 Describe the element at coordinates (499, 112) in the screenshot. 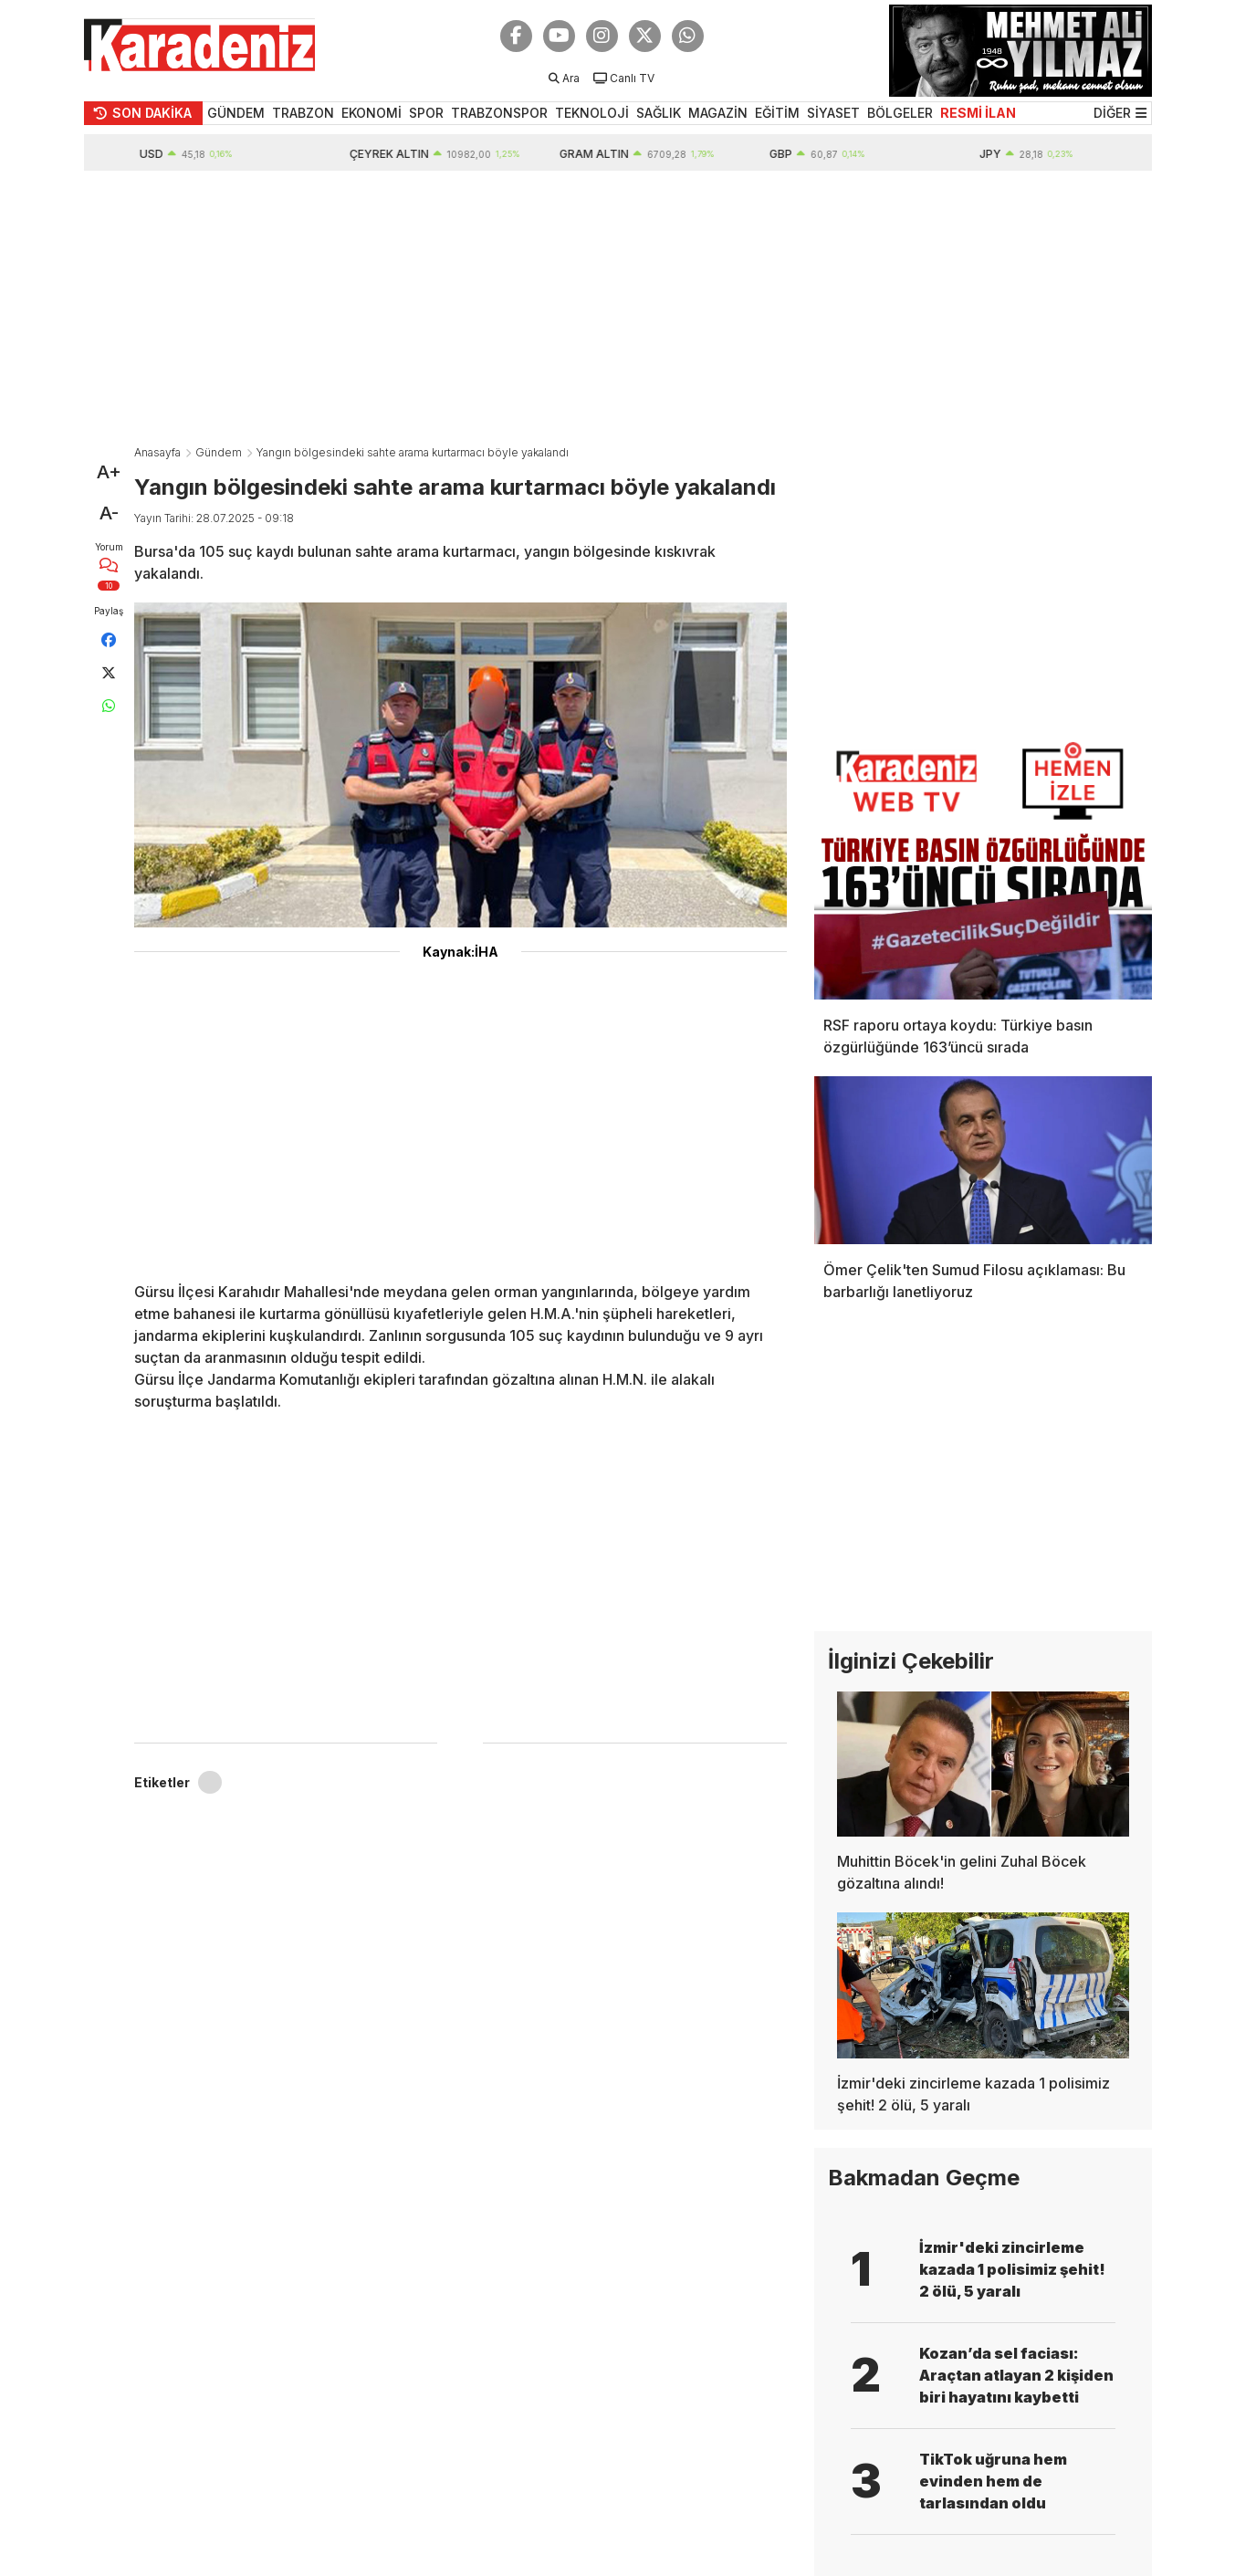

I see `TRABZONSPOR` at that location.